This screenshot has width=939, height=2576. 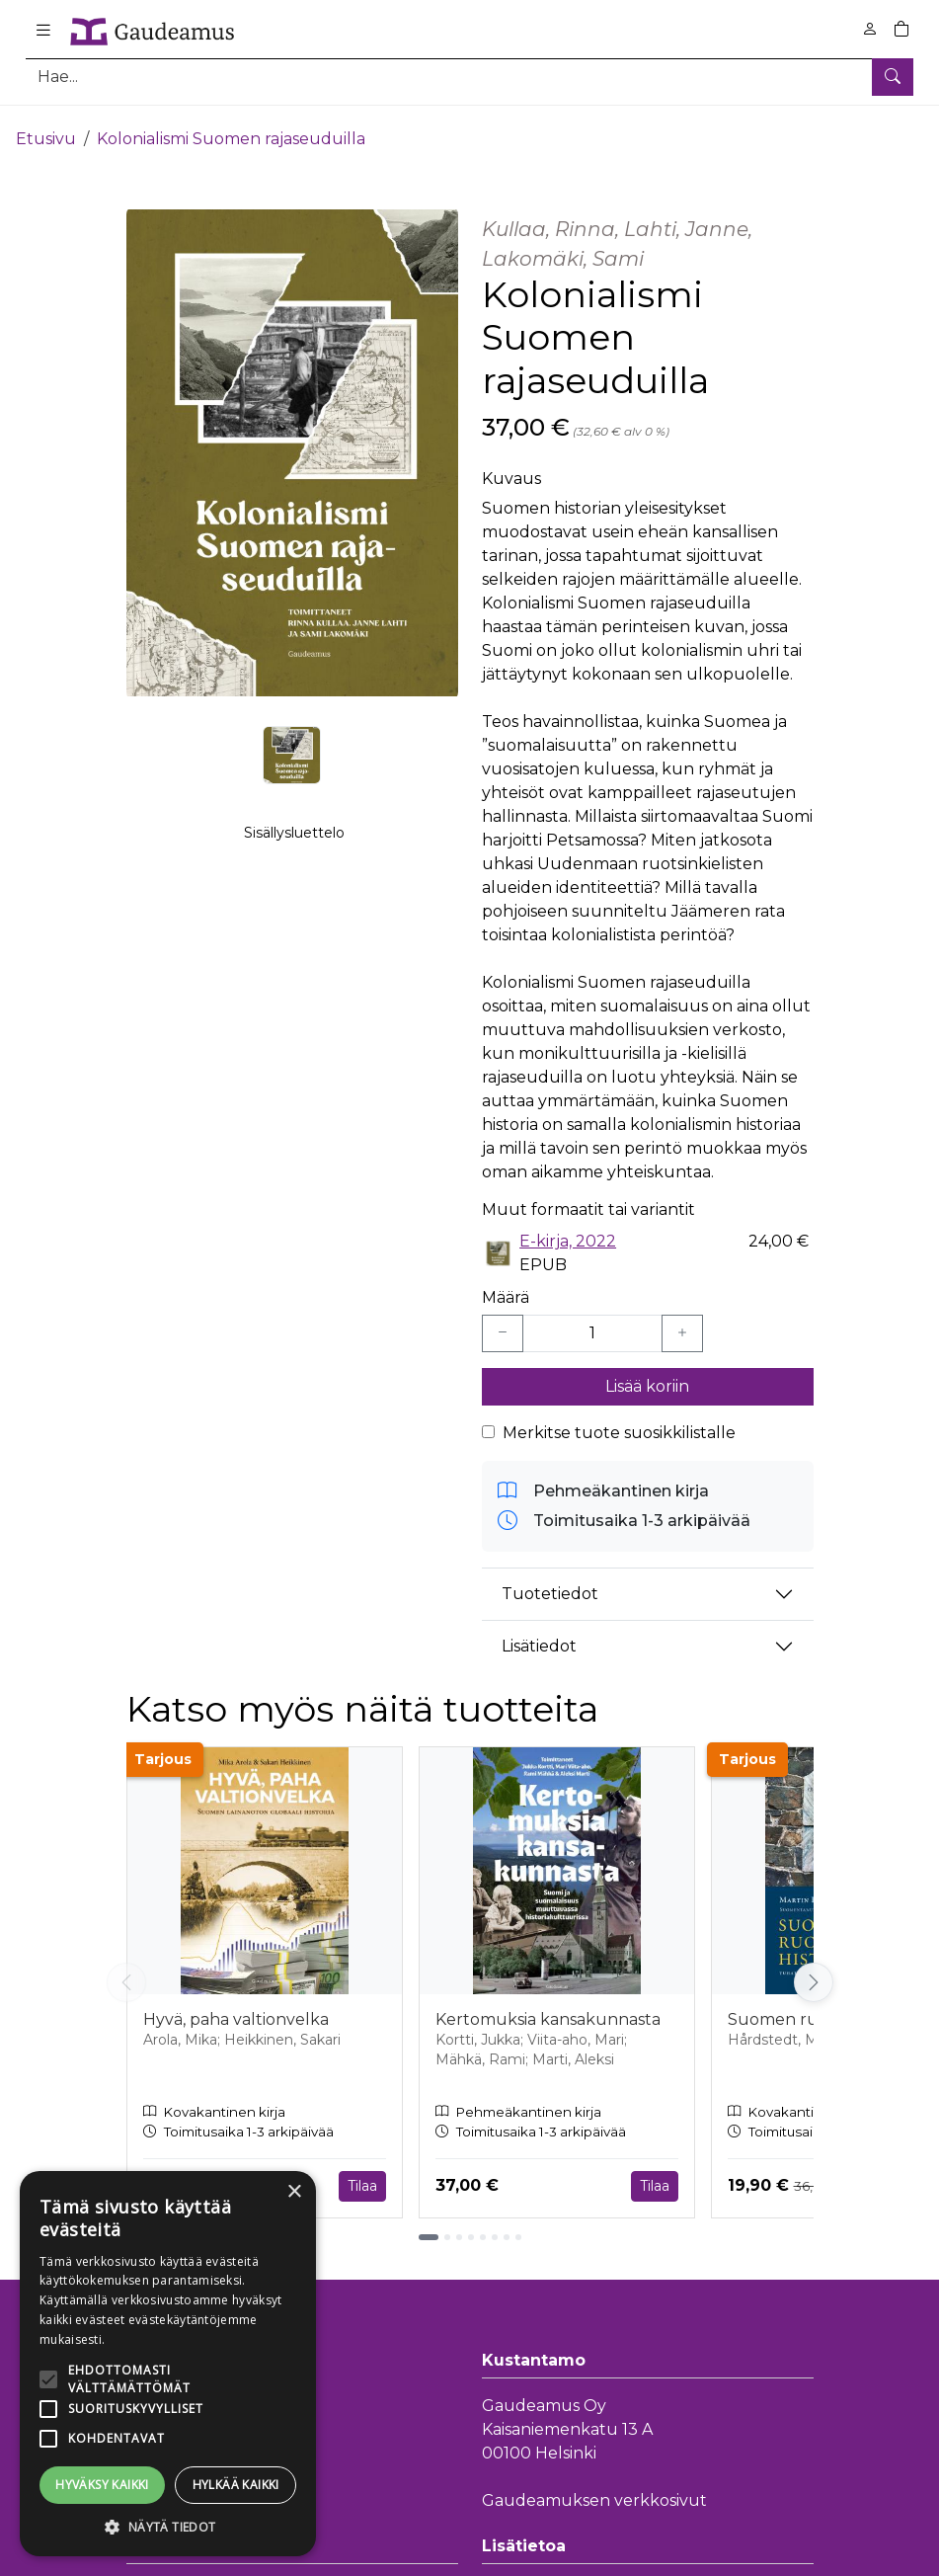 What do you see at coordinates (539, 1634) in the screenshot?
I see `Lisätiedot` at bounding box center [539, 1634].